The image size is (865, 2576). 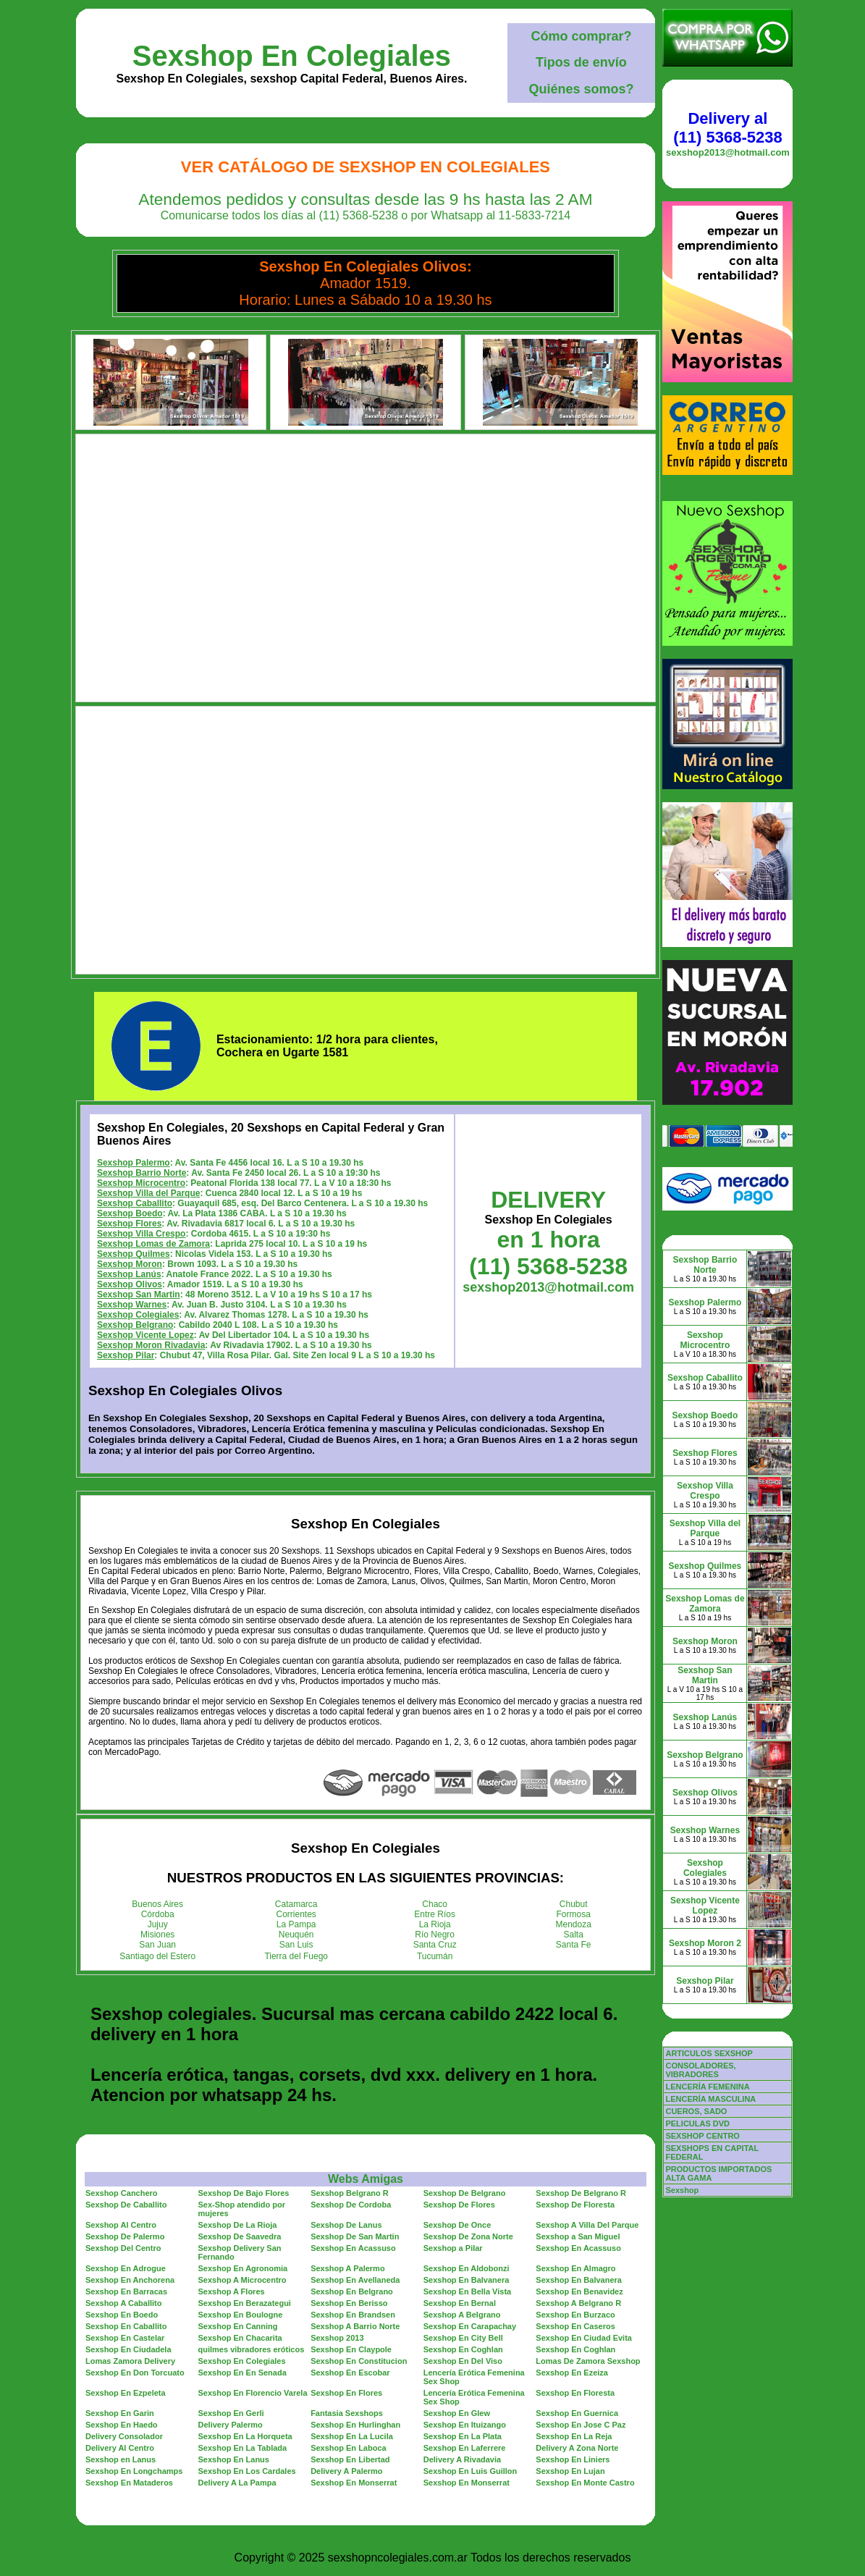 What do you see at coordinates (120, 2459) in the screenshot?
I see `Sexshop en Lanus` at bounding box center [120, 2459].